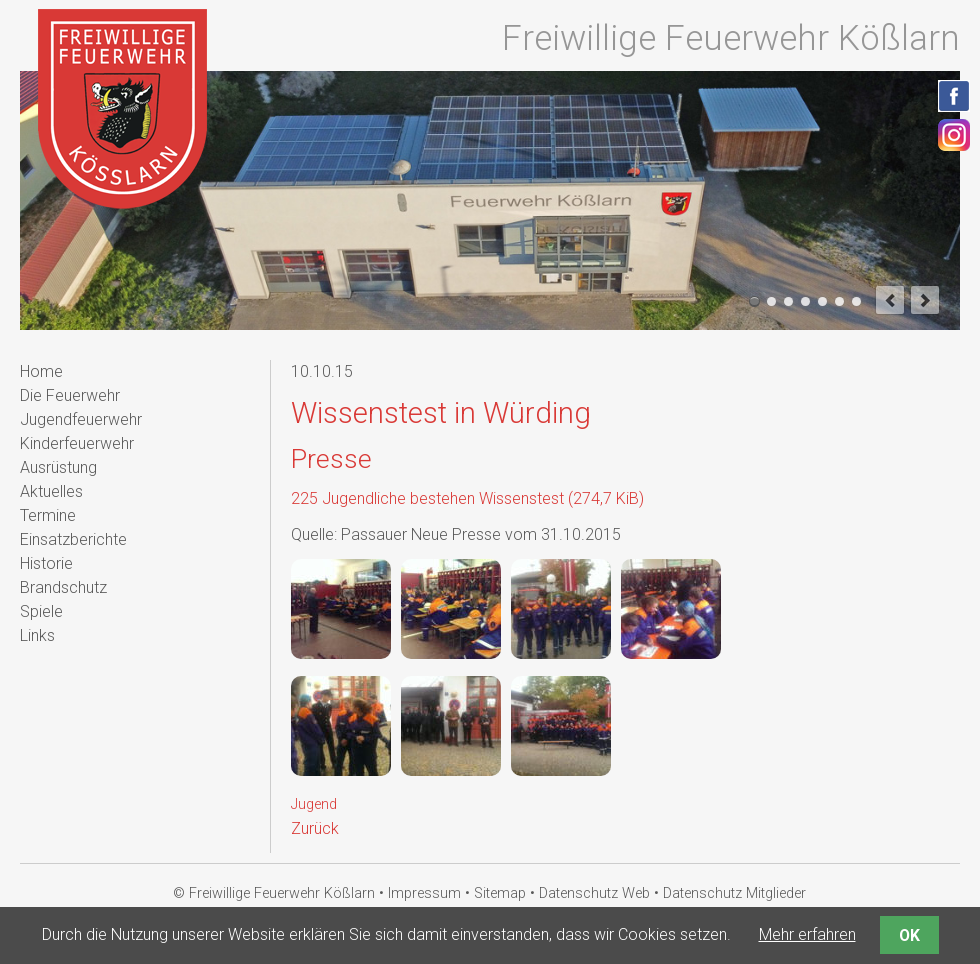 The width and height of the screenshot is (980, 964). Describe the element at coordinates (58, 467) in the screenshot. I see `Ausrüstung` at that location.